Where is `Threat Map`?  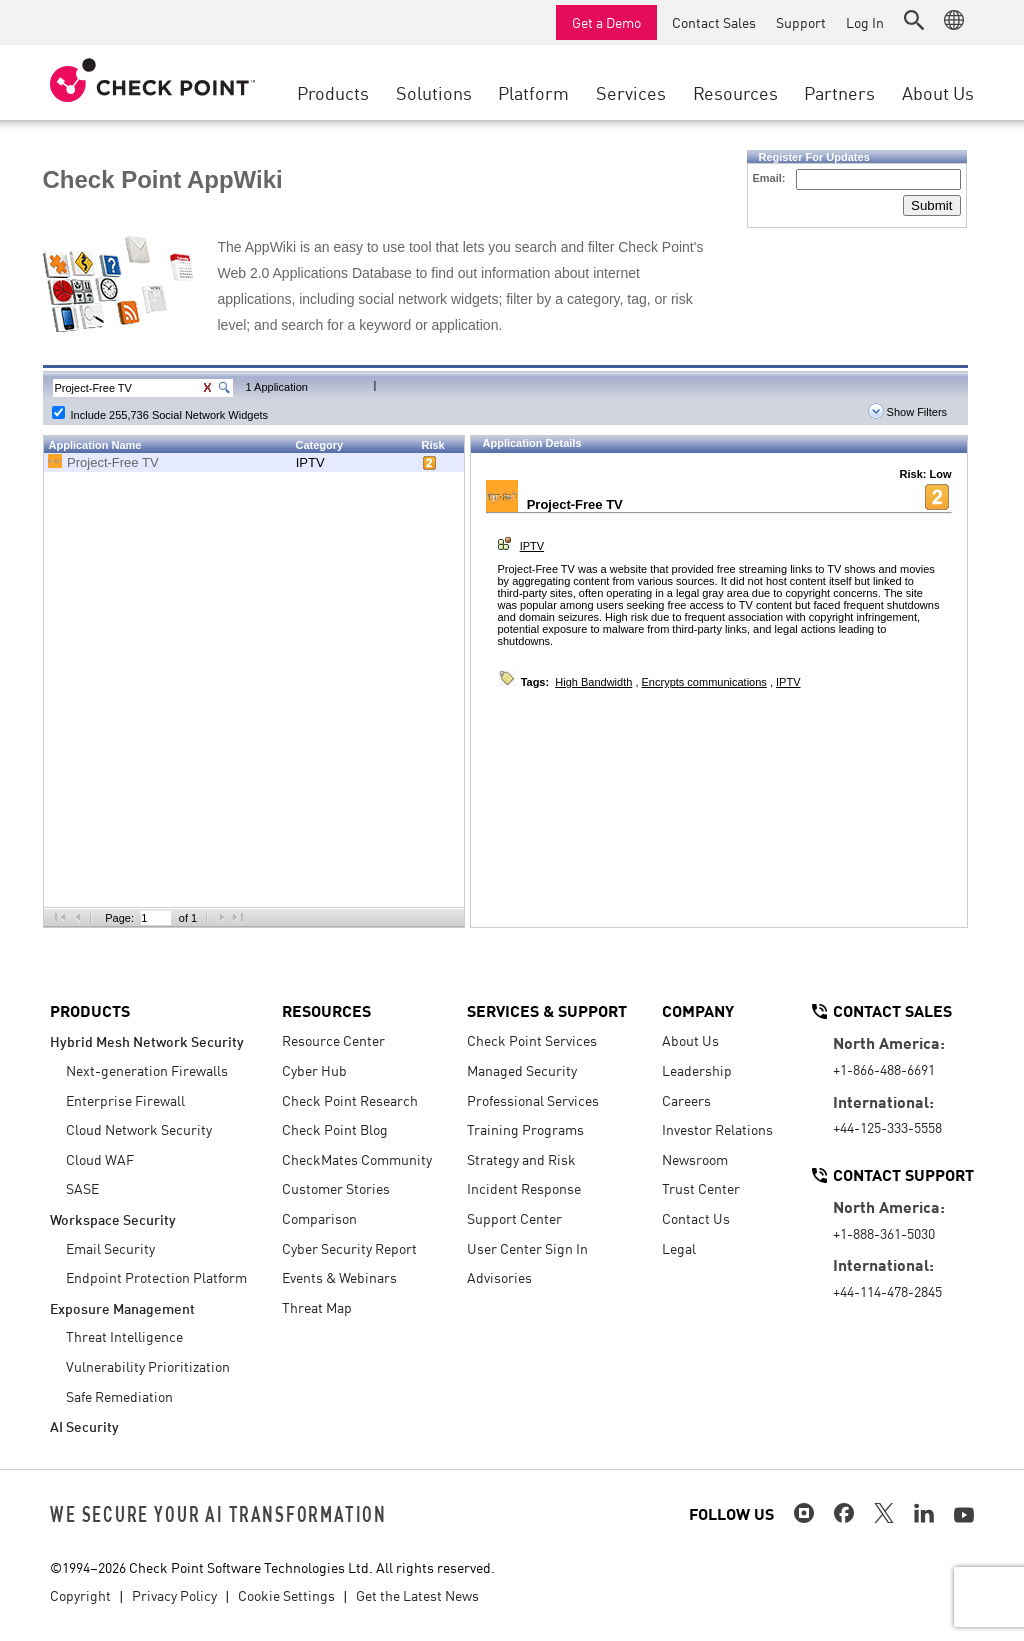 Threat Map is located at coordinates (317, 1307).